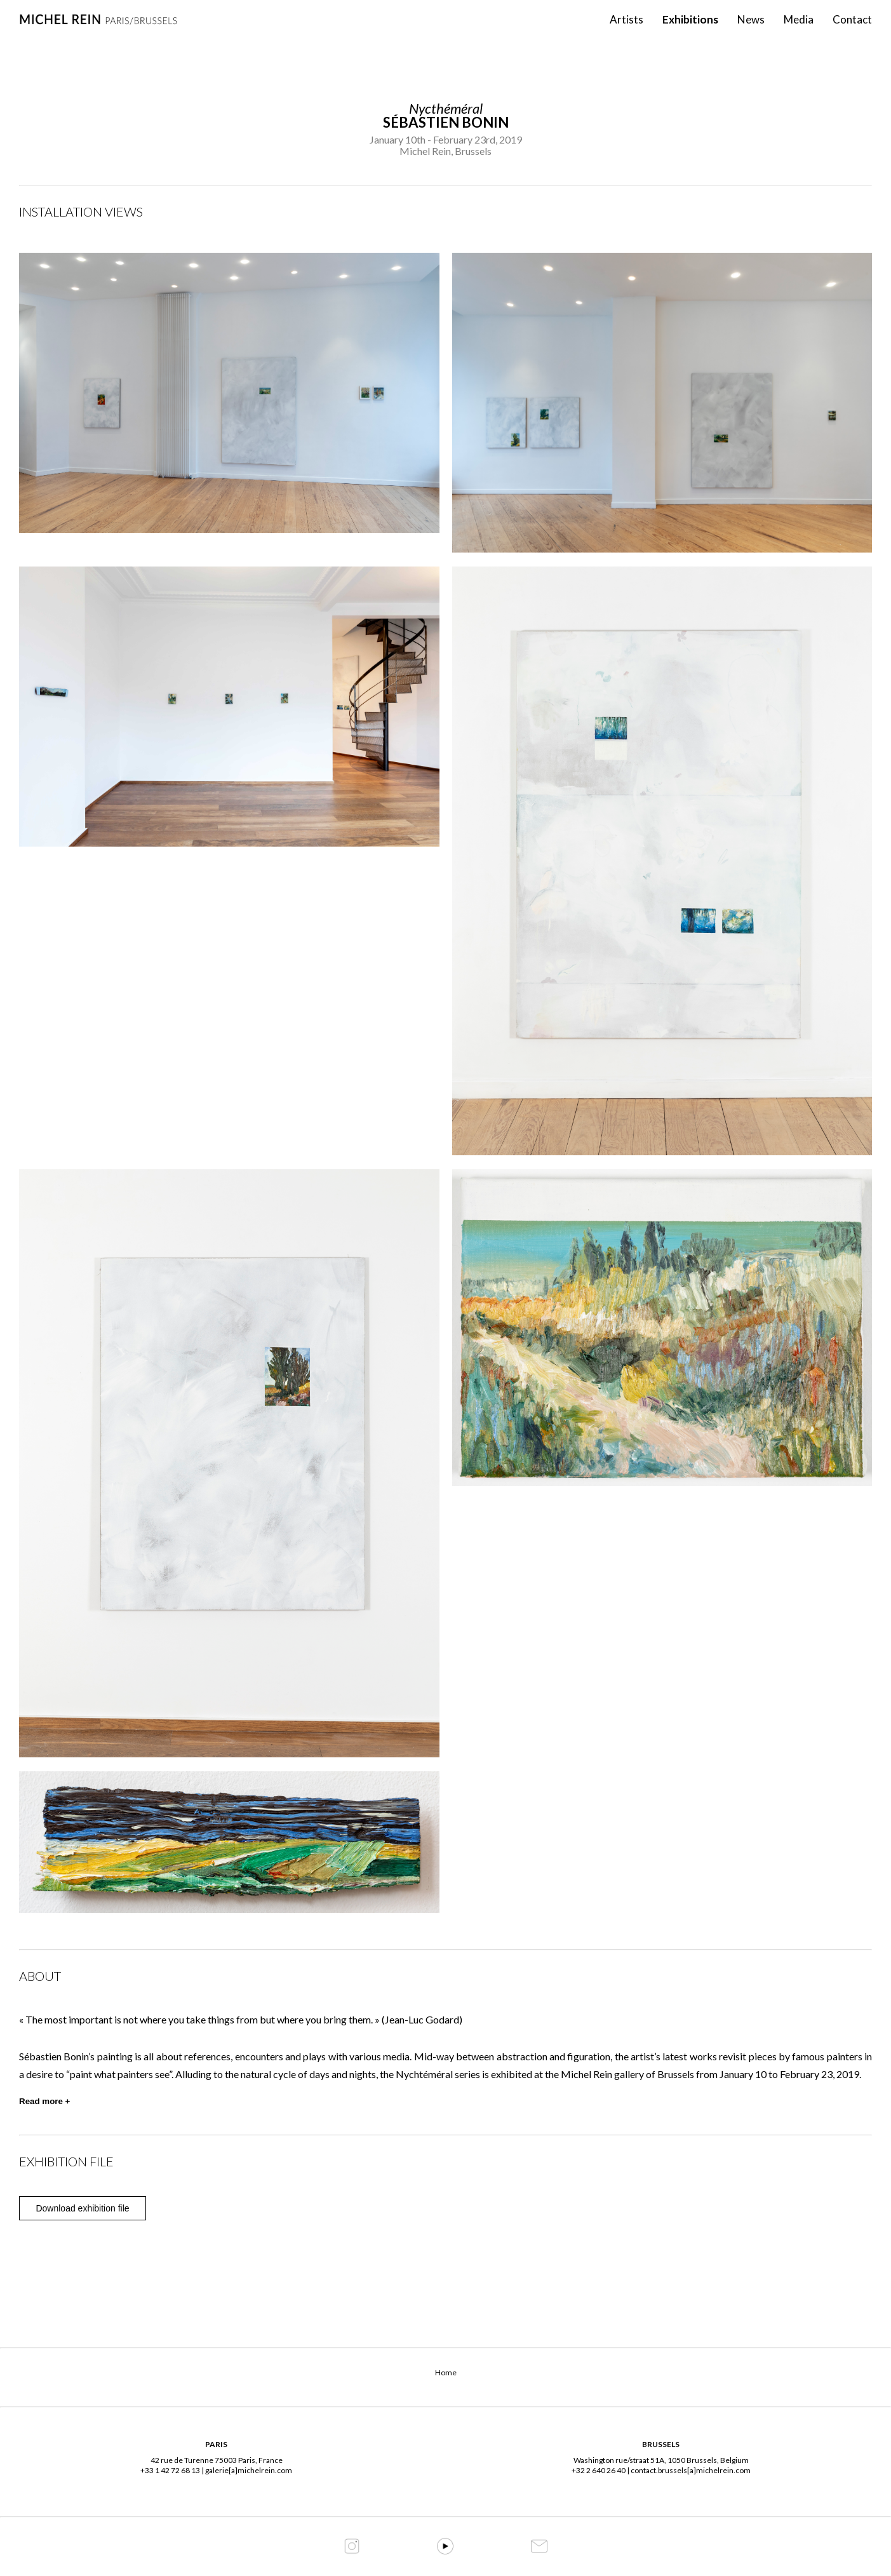  I want to click on Media, so click(799, 32).